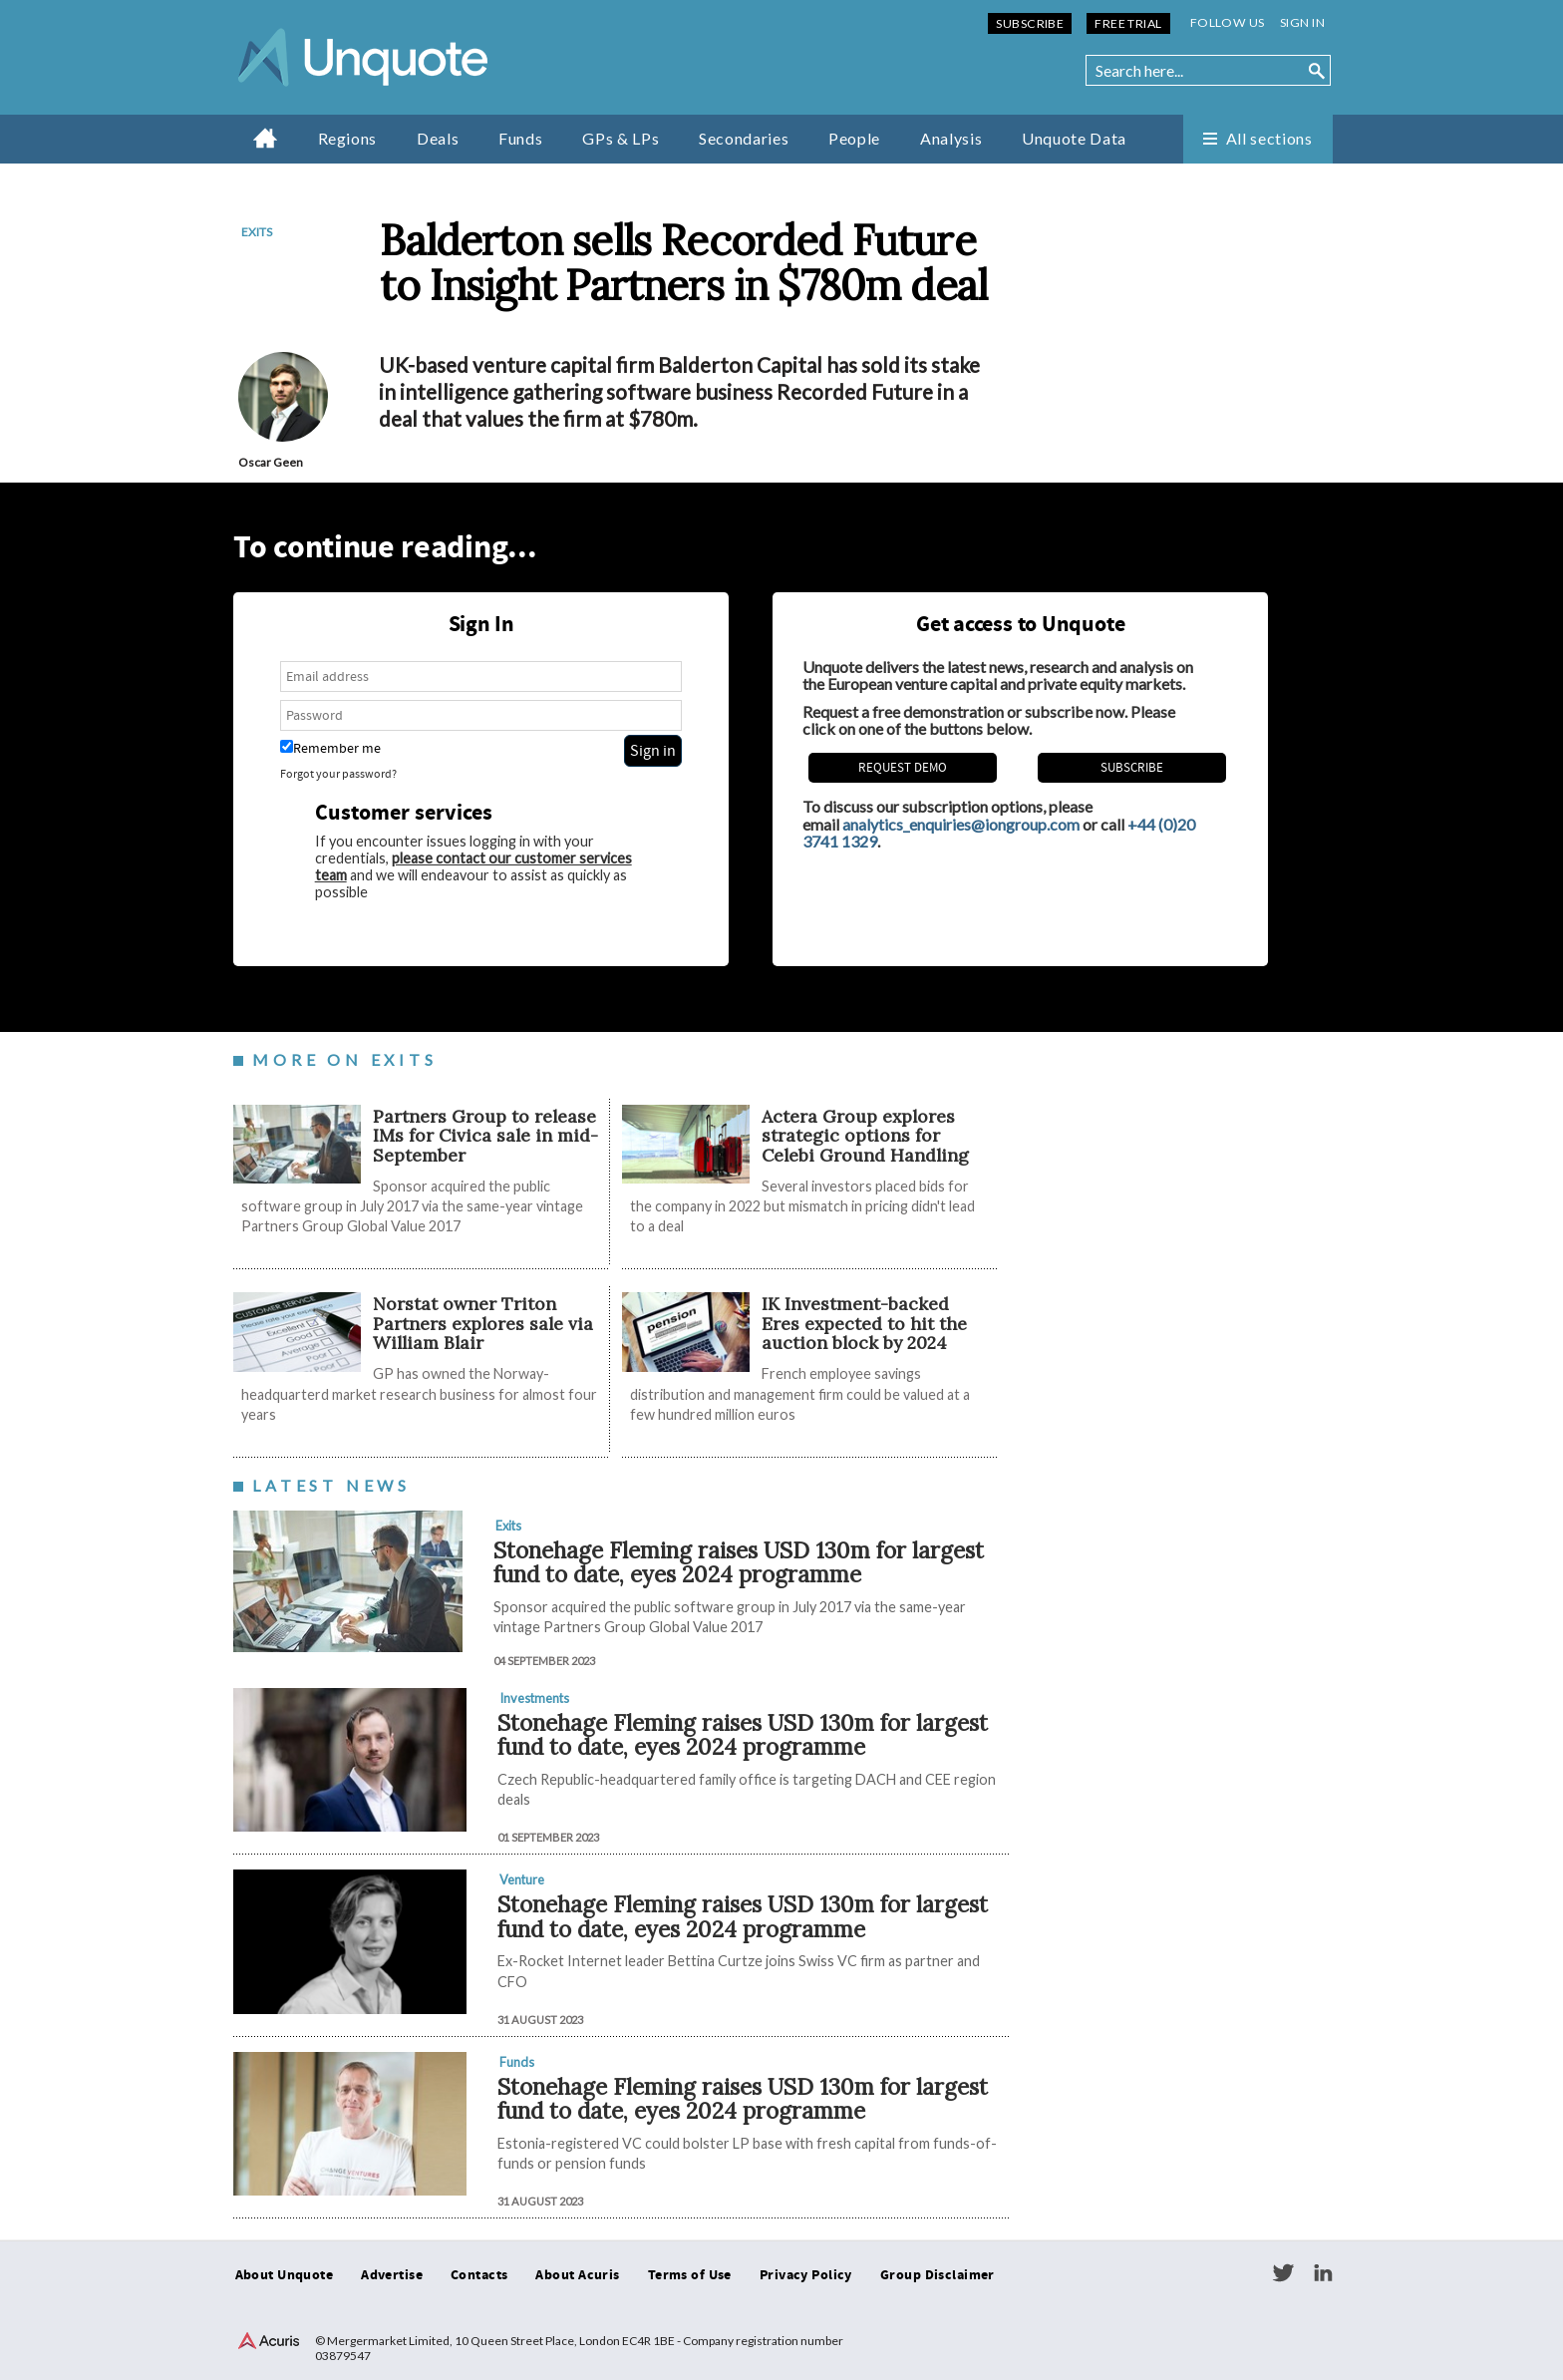 The width and height of the screenshot is (1563, 2380). Describe the element at coordinates (1030, 23) in the screenshot. I see `Subscribe` at that location.